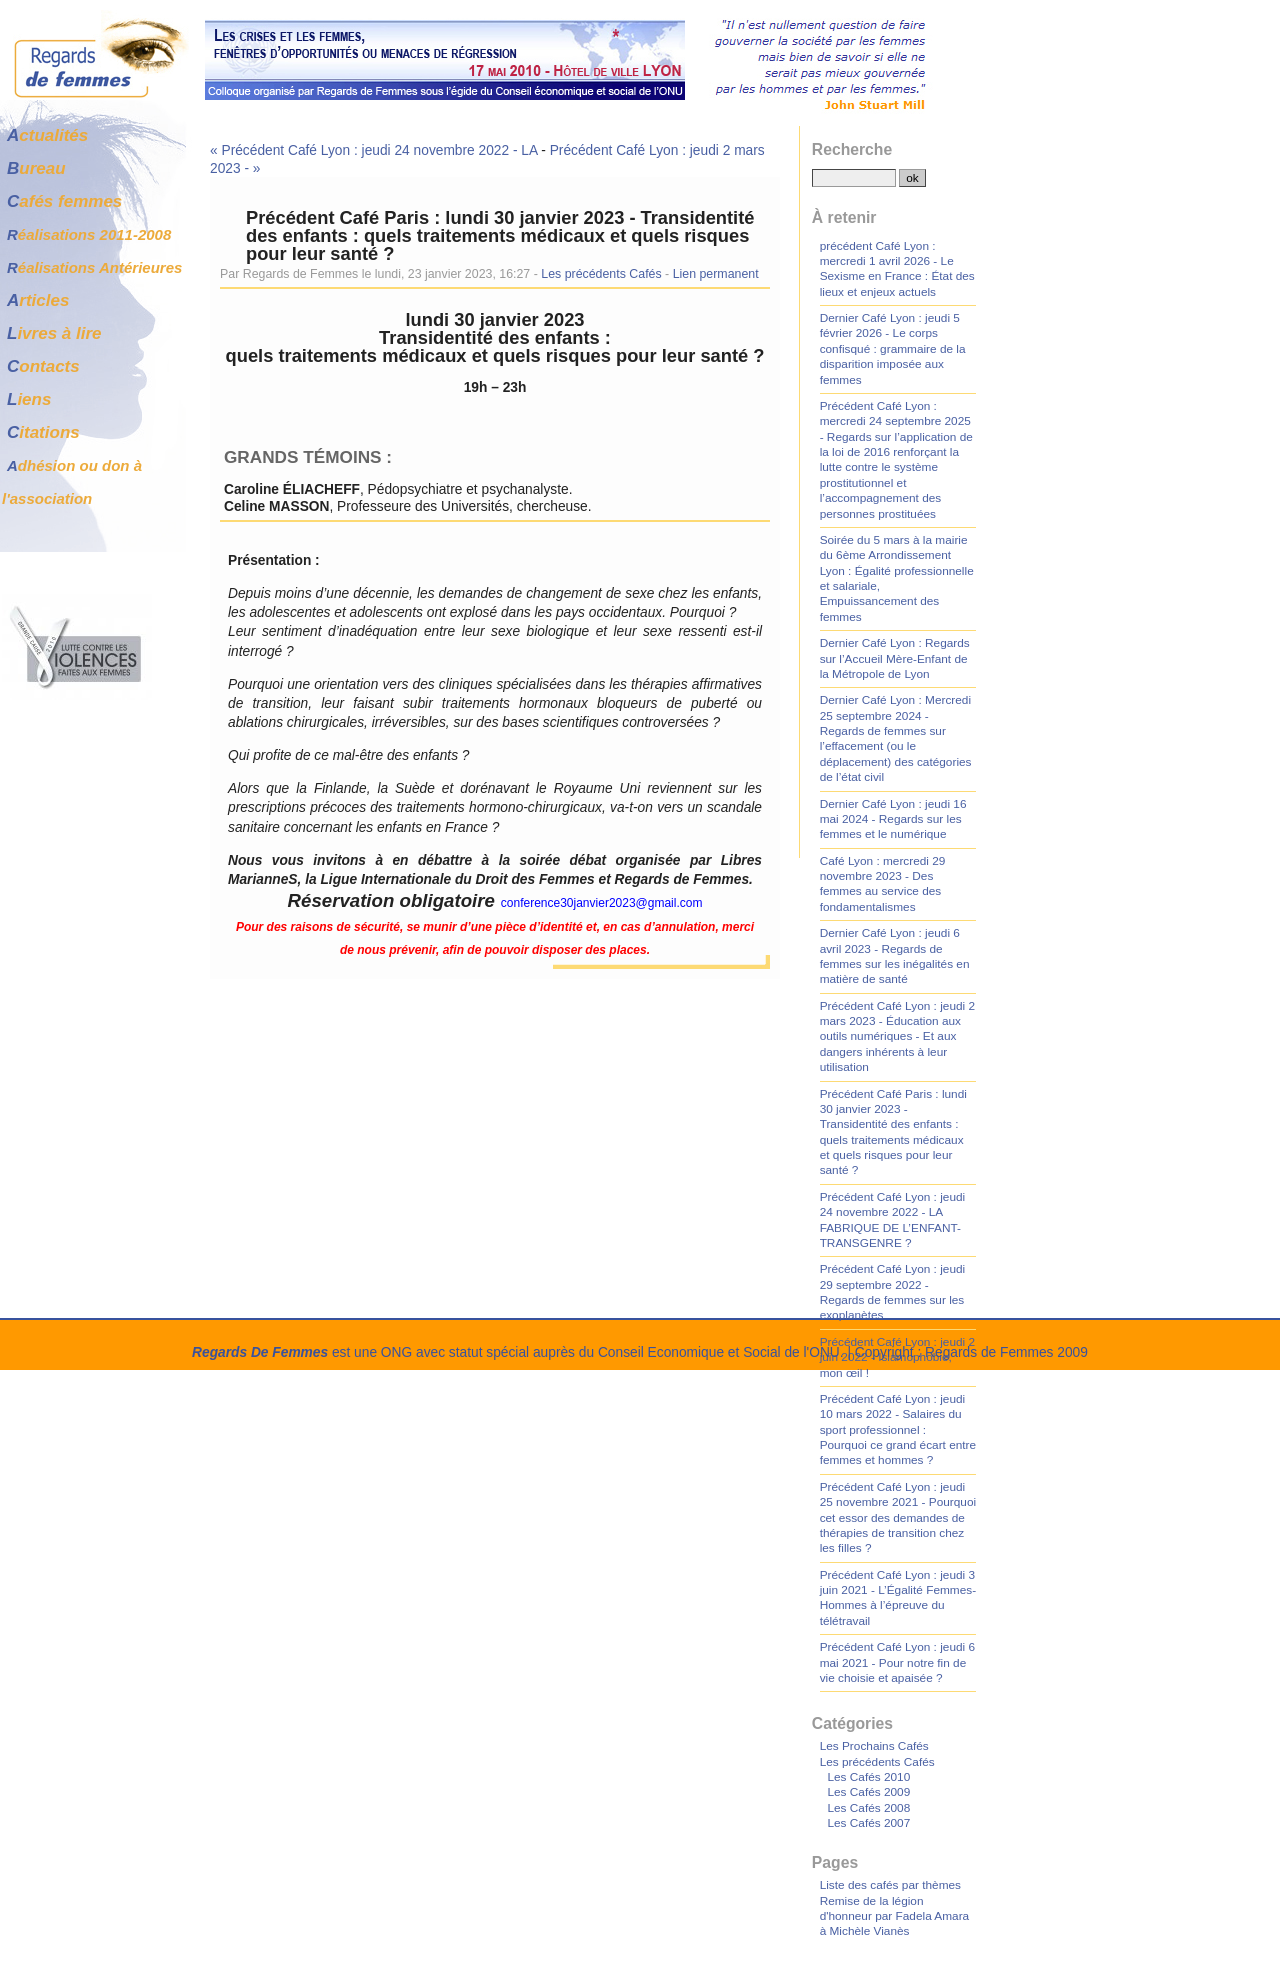 Image resolution: width=1280 pixels, height=1972 pixels. Describe the element at coordinates (895, 658) in the screenshot. I see `Dernier Café Lyon : Regards sur l’Accueil Mère-Enfant de la Métropole de Lyon` at that location.